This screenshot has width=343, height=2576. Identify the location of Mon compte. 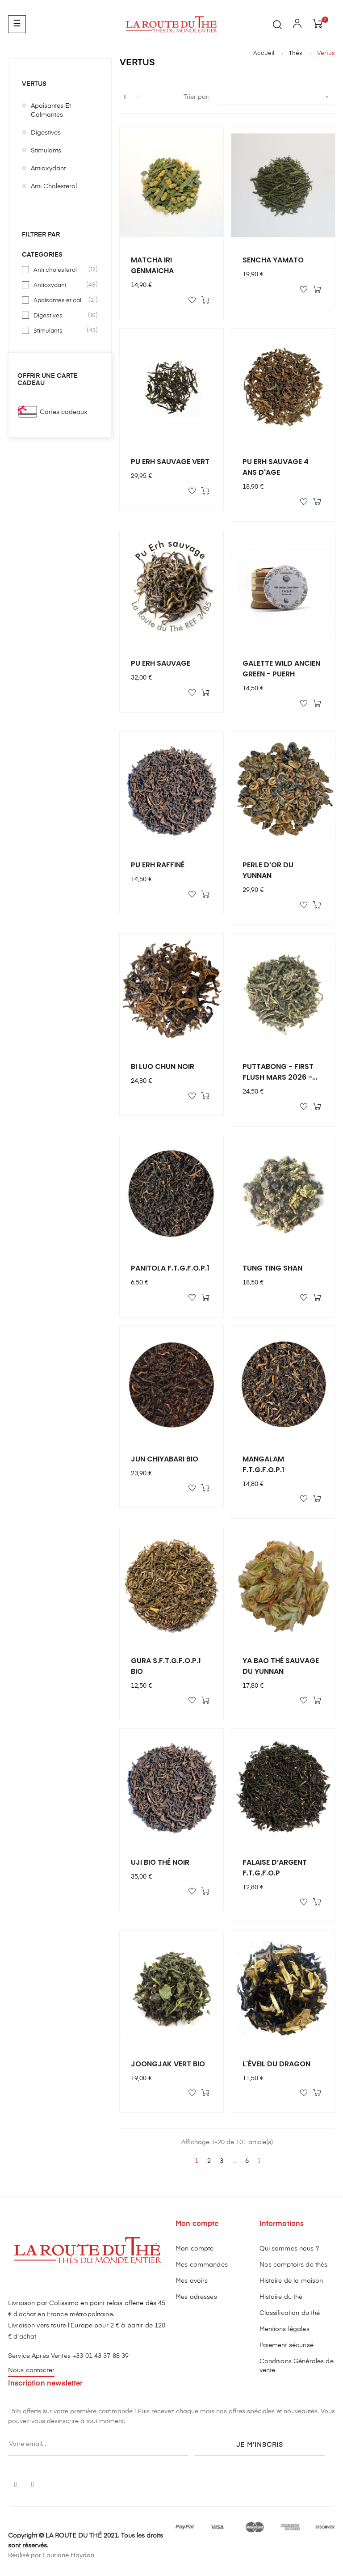
(194, 2249).